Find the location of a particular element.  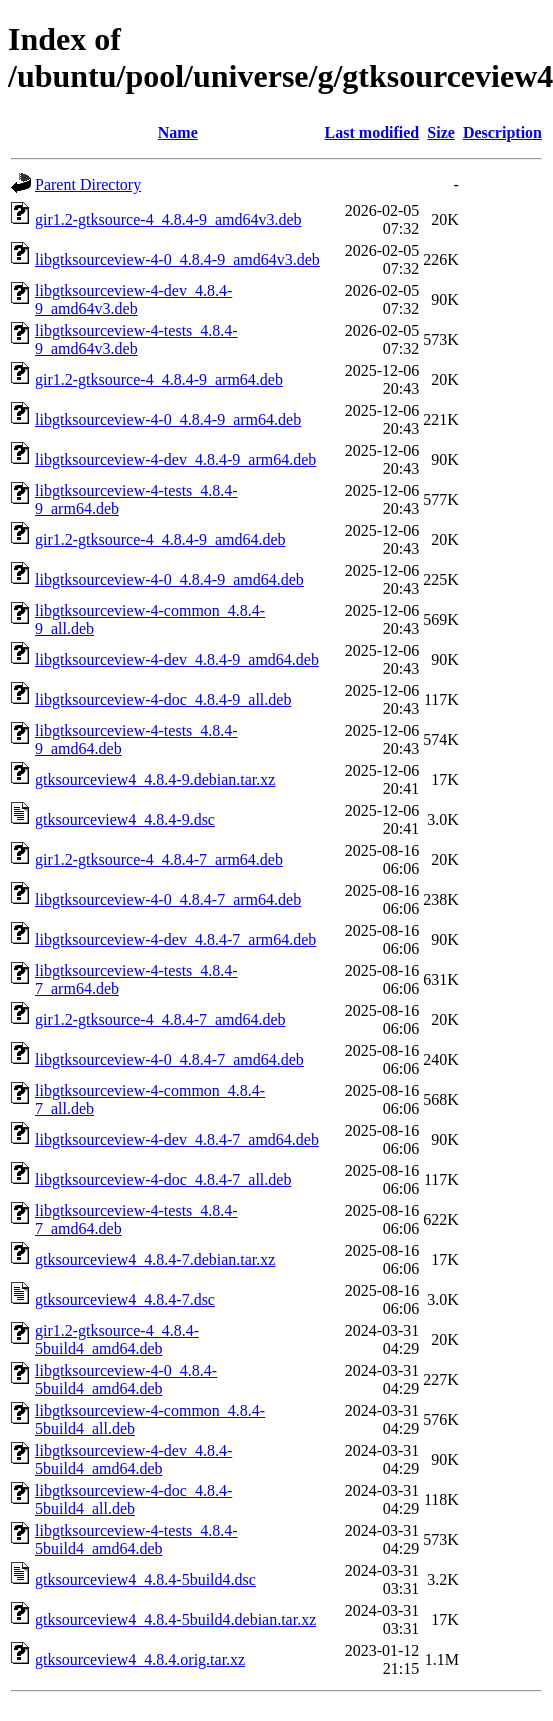

gtksourceview4_4.8.4-5build4.dsc is located at coordinates (145, 1579).